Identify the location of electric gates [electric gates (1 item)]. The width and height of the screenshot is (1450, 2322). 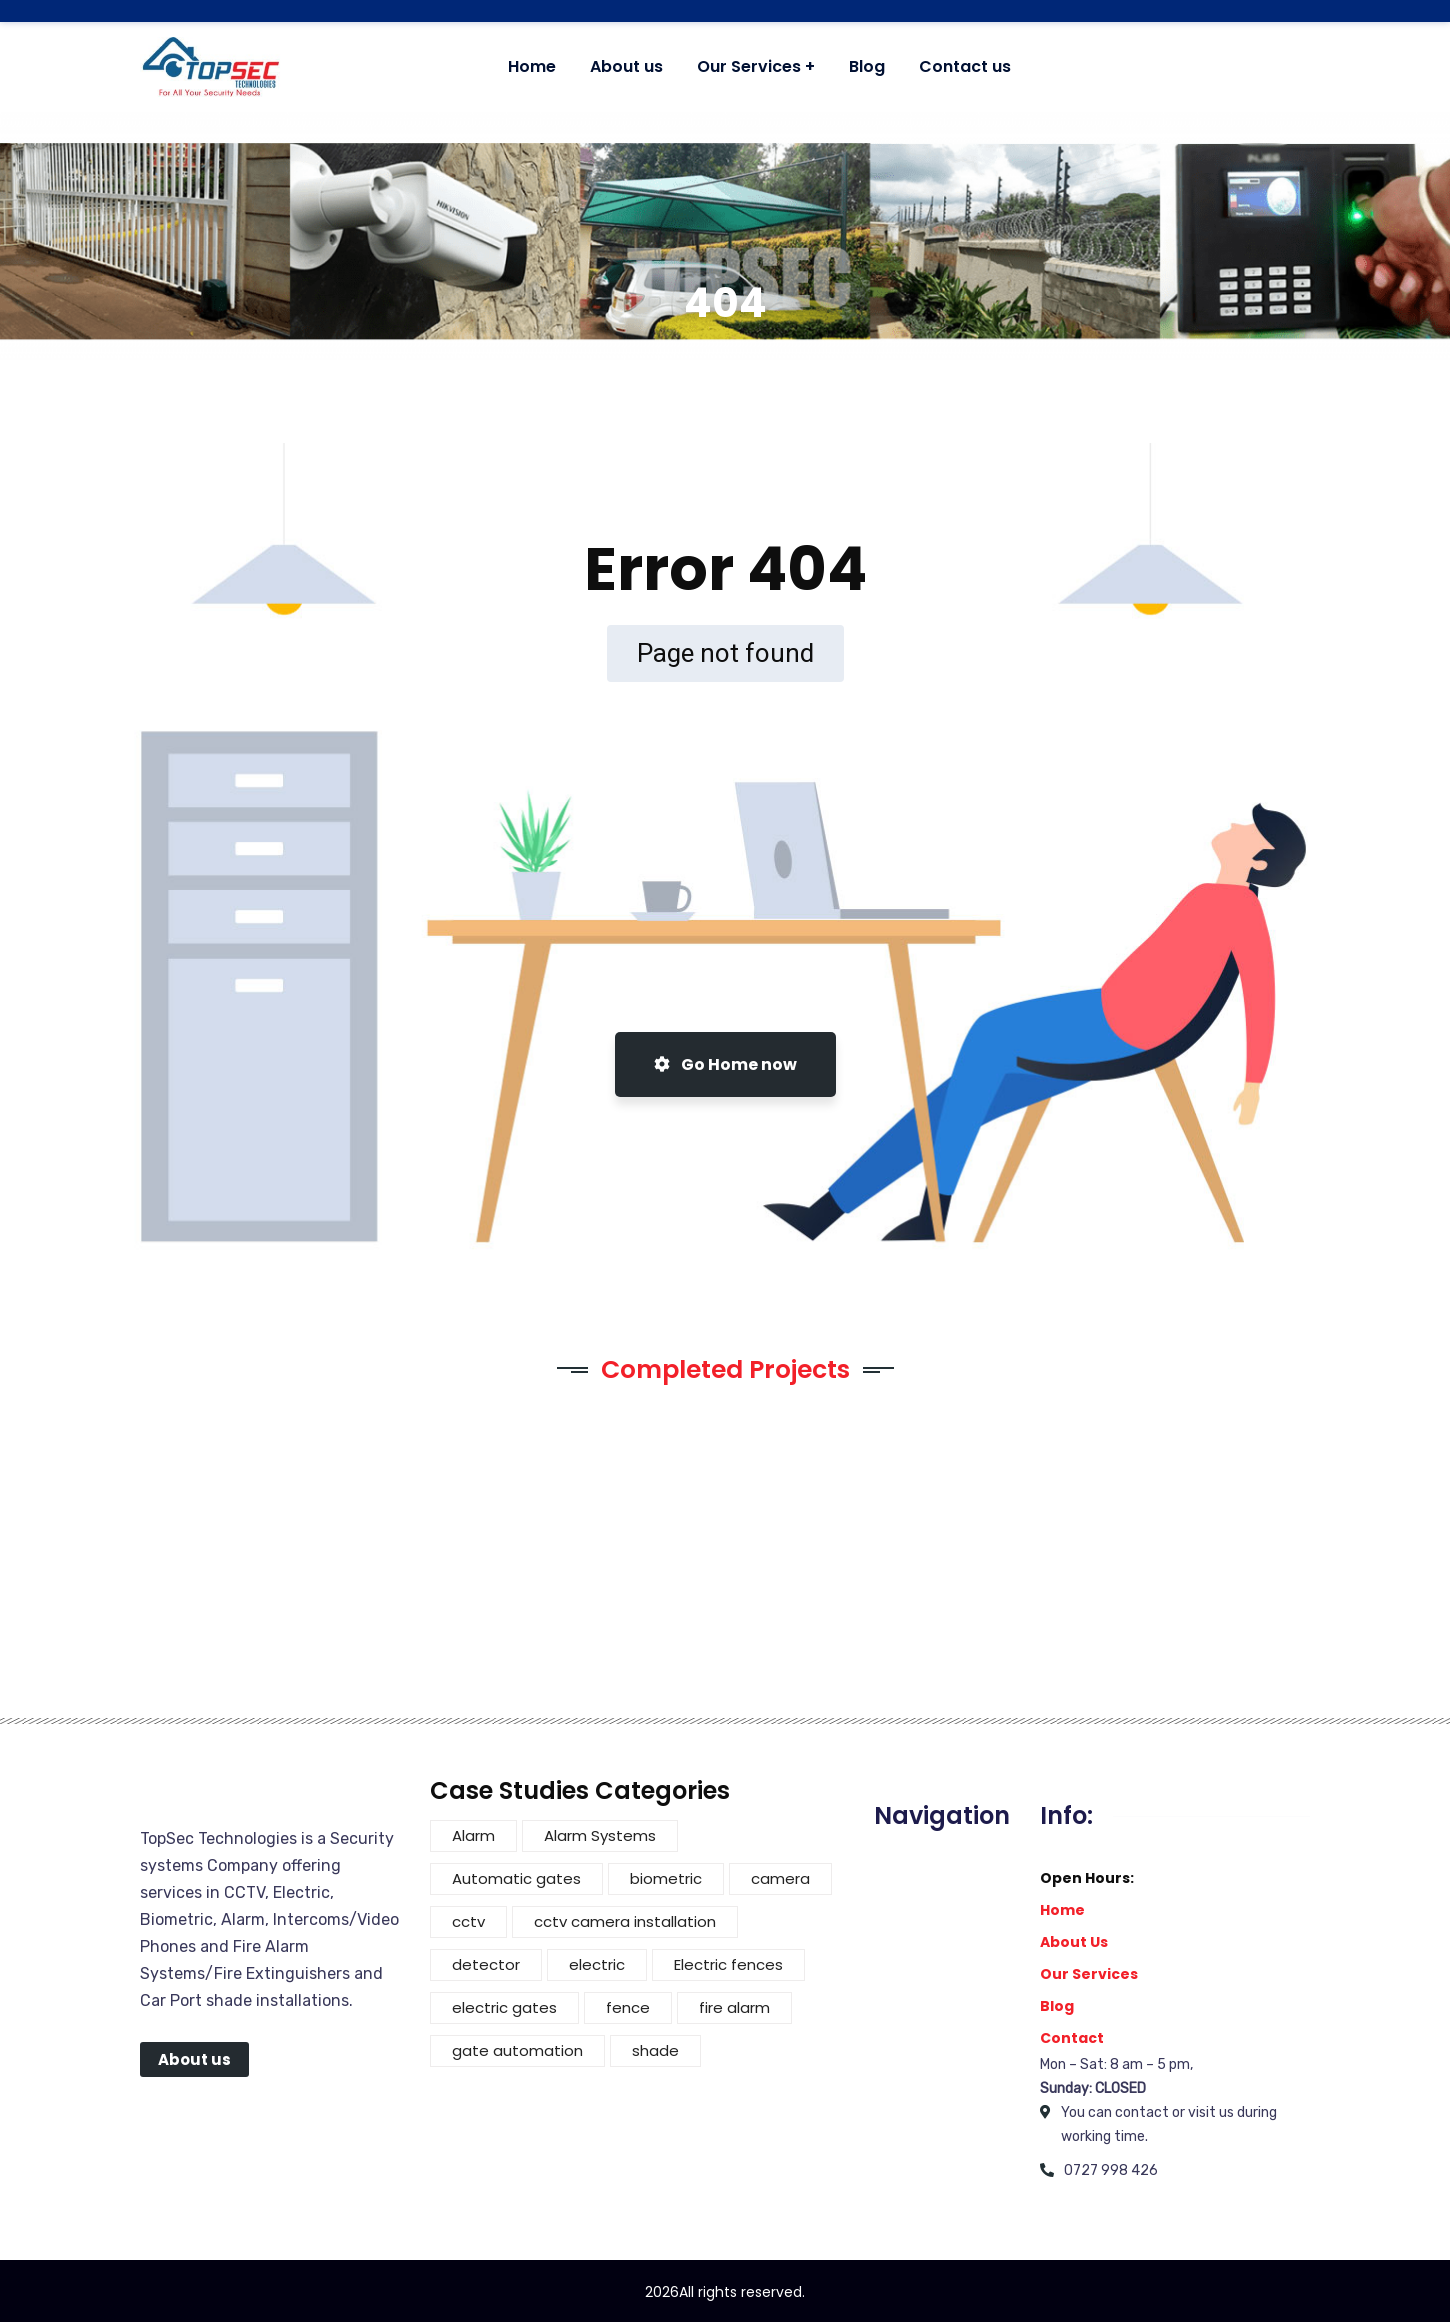
(504, 2007).